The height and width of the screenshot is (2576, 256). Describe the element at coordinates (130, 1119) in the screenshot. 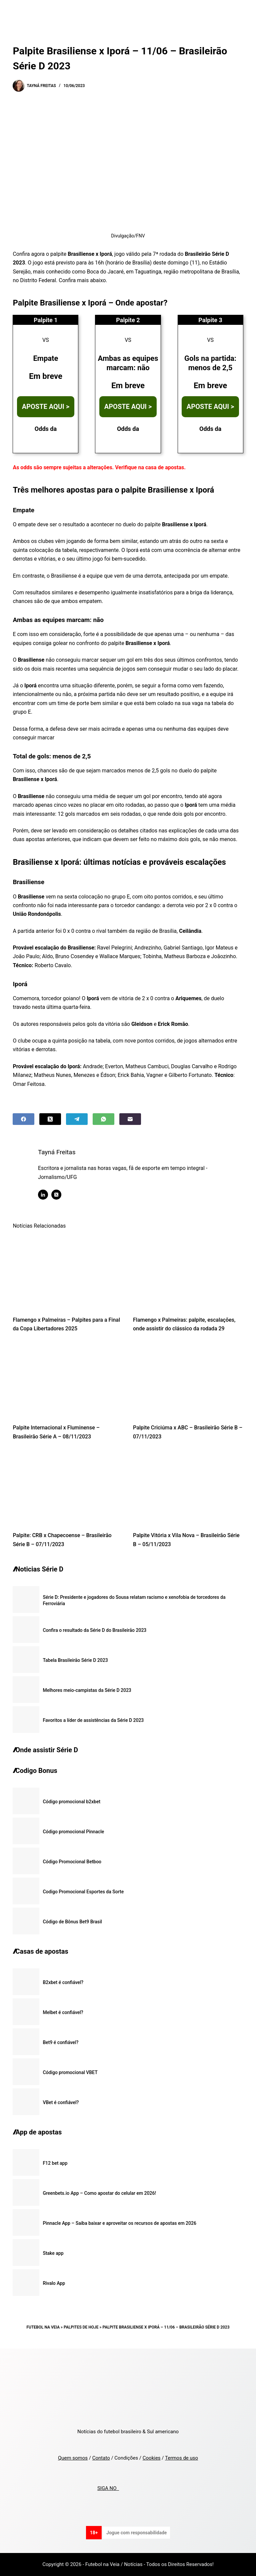

I see `[Email]` at that location.